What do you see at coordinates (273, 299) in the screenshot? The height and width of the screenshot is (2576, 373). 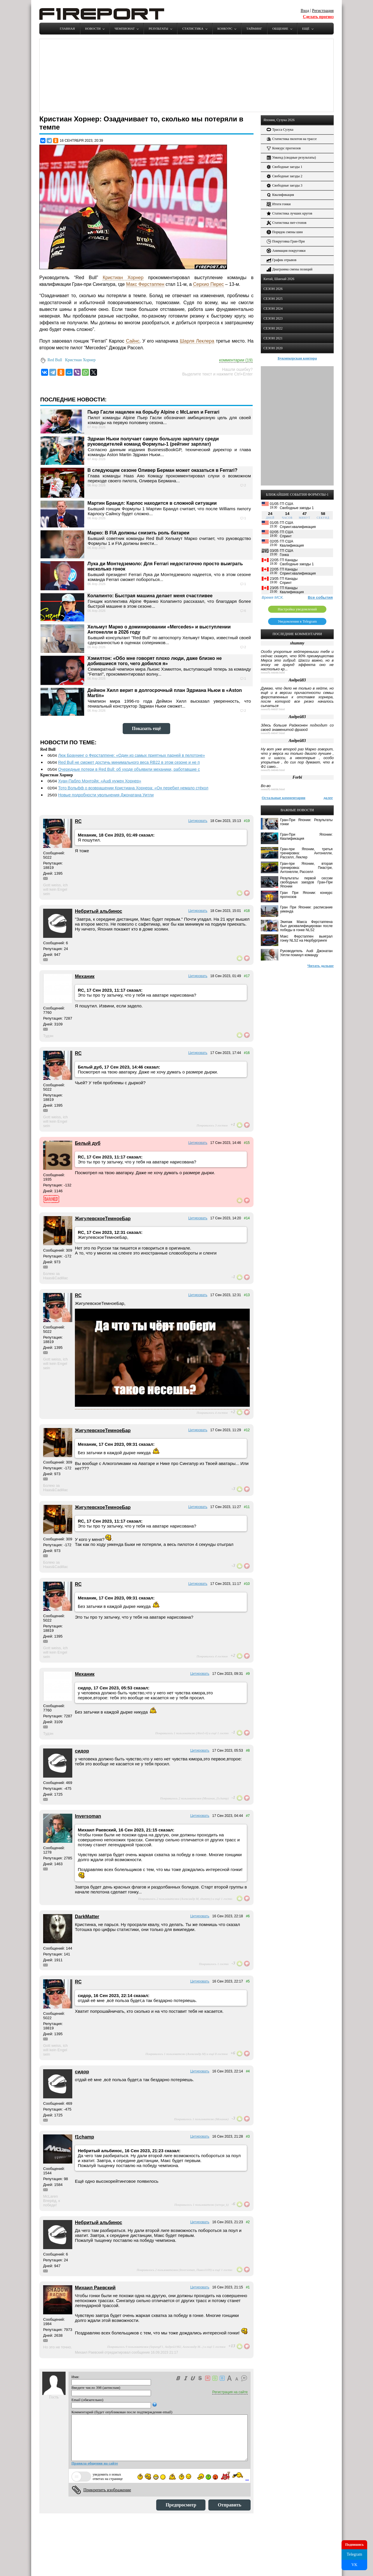 I see `СЕЗОН 2025` at bounding box center [273, 299].